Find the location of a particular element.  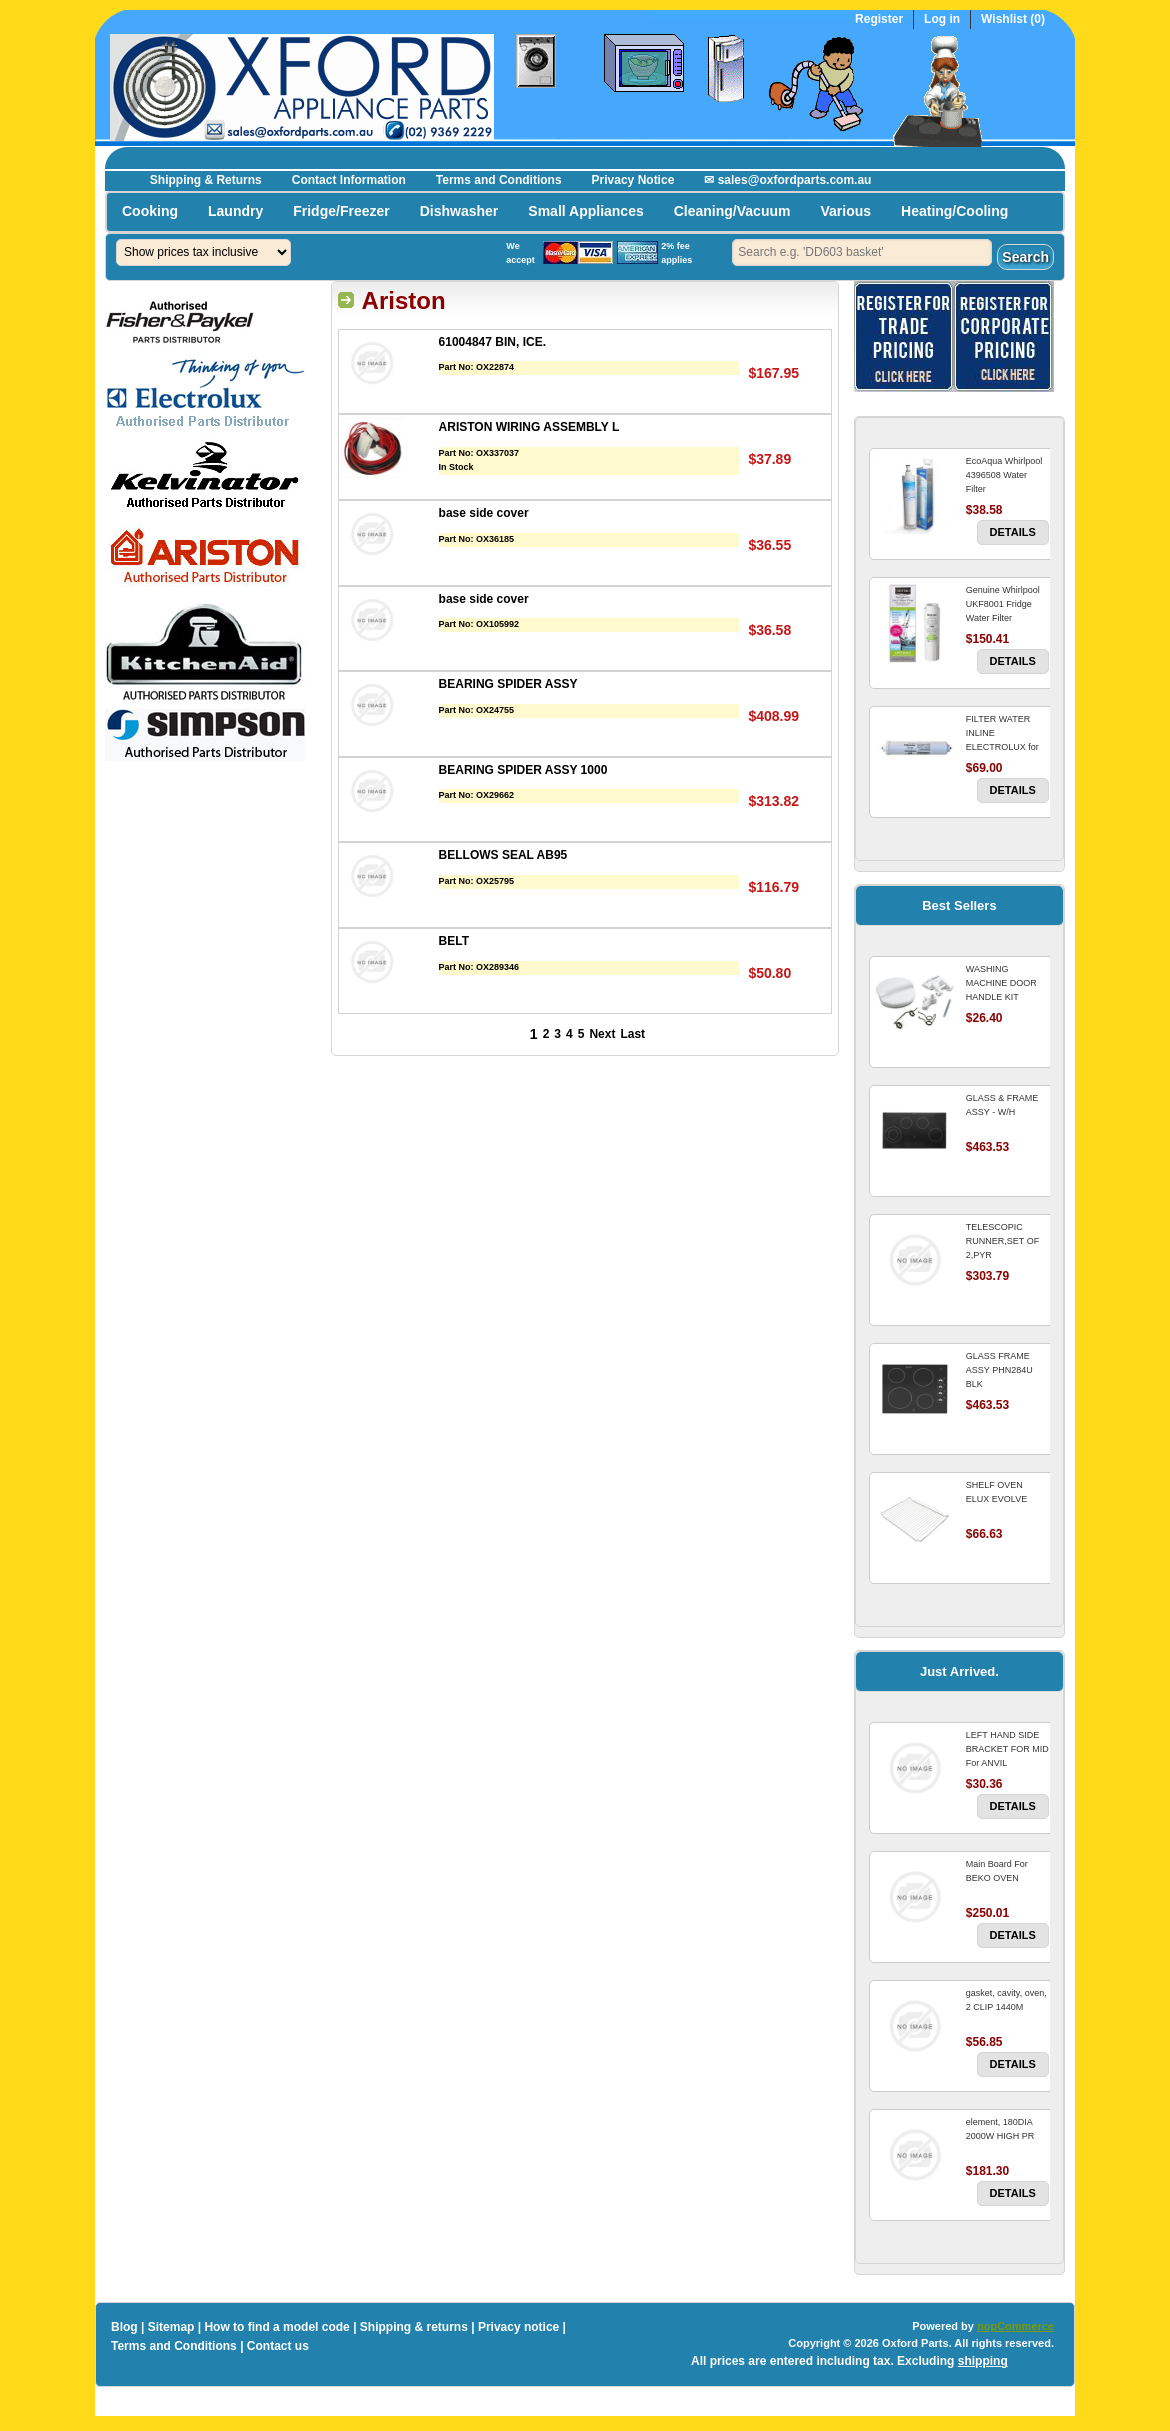

Laundry is located at coordinates (235, 211).